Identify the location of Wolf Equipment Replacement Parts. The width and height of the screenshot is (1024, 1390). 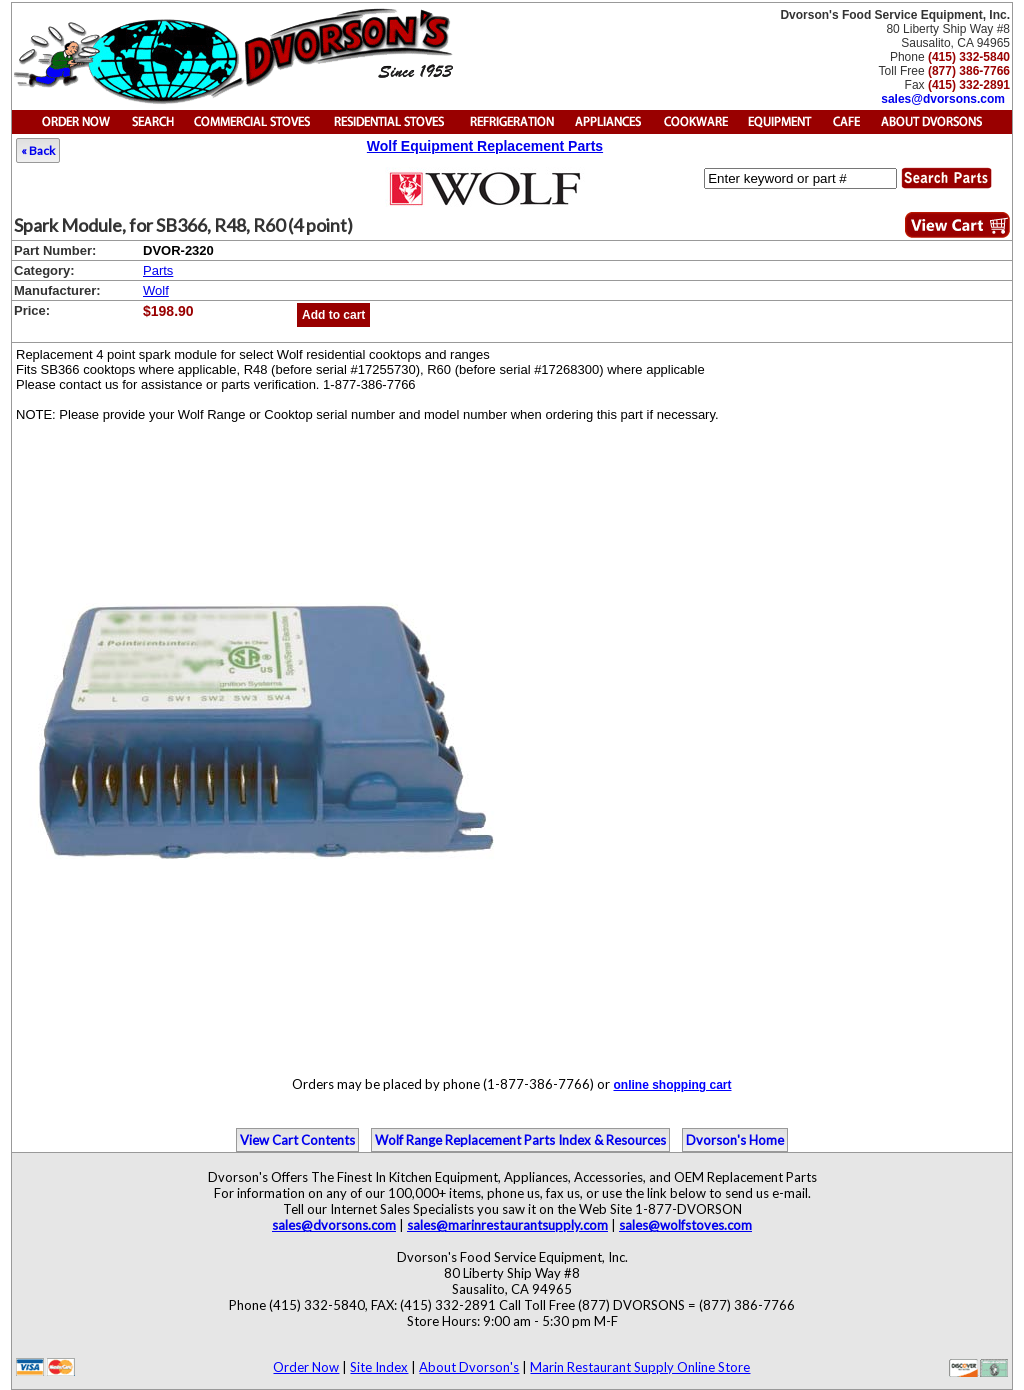
(485, 146).